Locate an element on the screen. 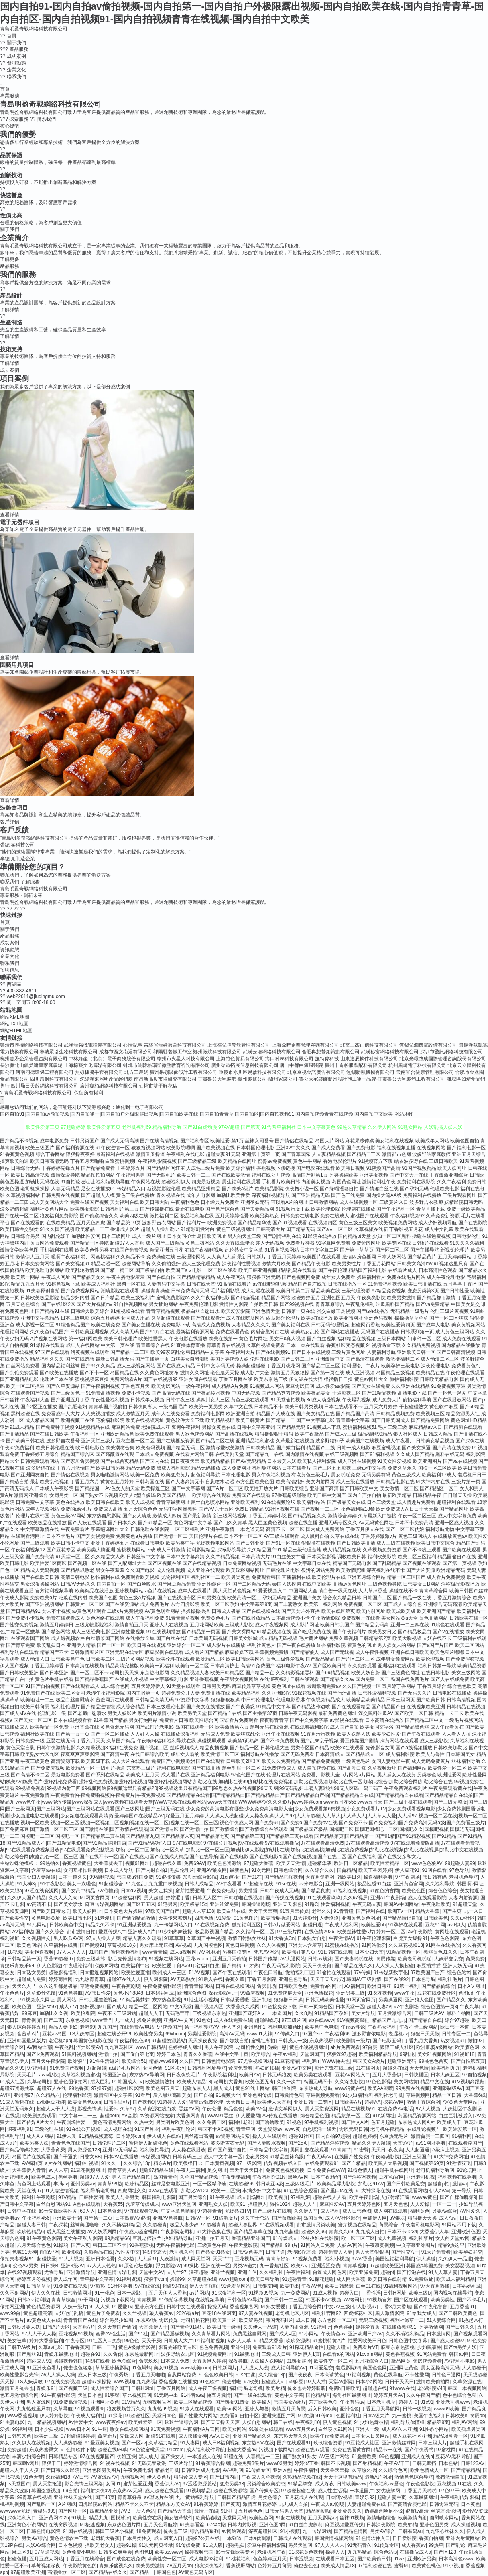 The width and height of the screenshot is (488, 2576). 男人午夜影院 is located at coordinates (218, 2047).